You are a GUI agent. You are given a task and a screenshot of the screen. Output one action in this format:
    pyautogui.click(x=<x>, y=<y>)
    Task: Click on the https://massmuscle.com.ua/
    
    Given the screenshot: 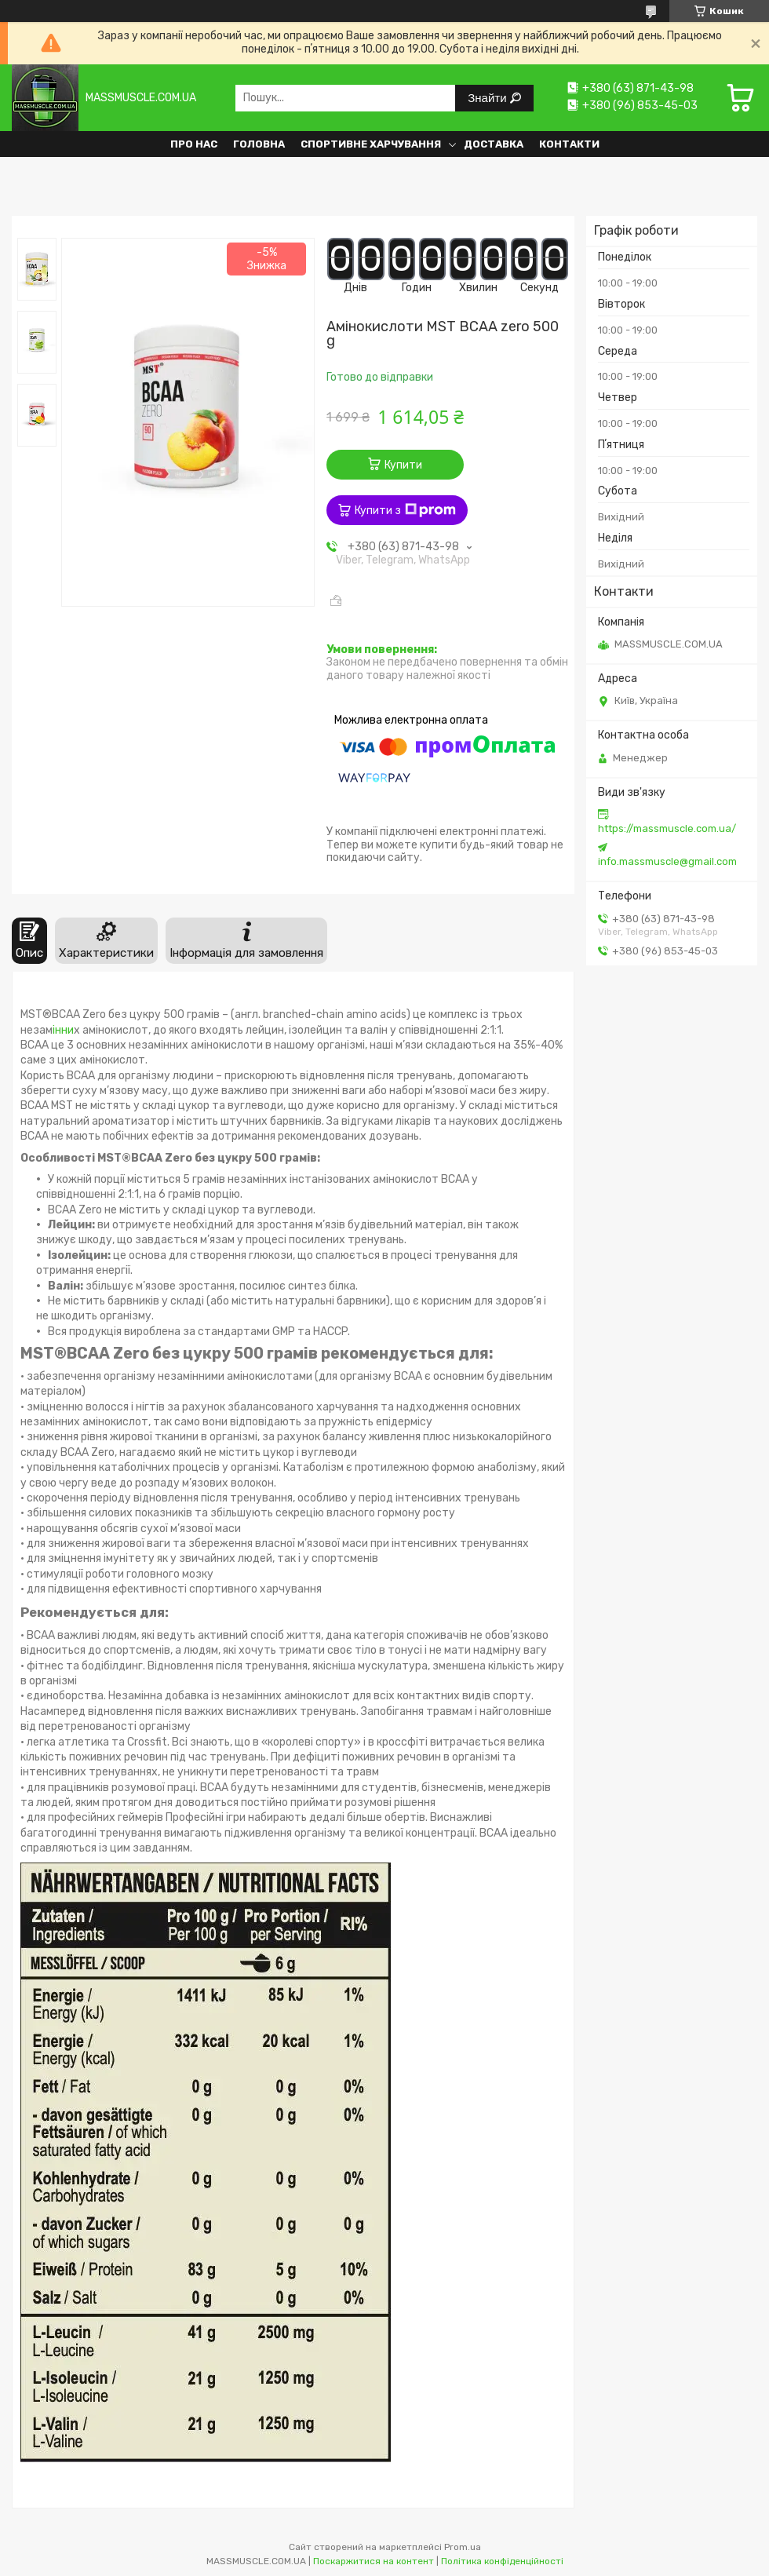 What is the action you would take?
    pyautogui.click(x=667, y=828)
    